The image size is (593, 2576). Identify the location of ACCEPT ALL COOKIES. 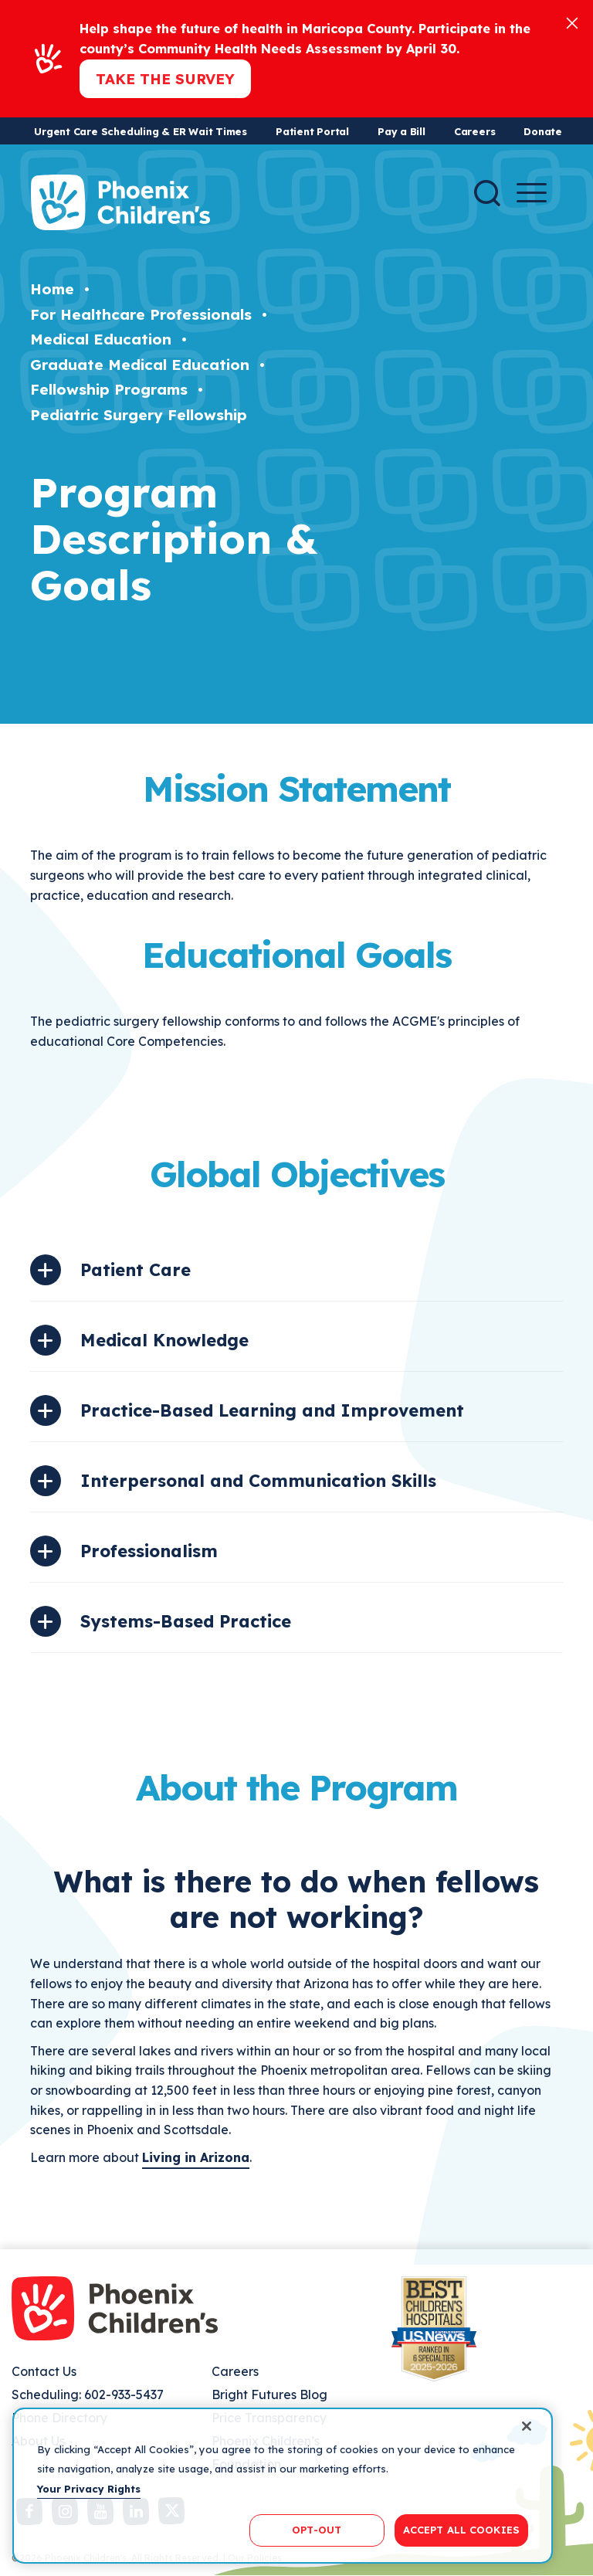
(461, 2529).